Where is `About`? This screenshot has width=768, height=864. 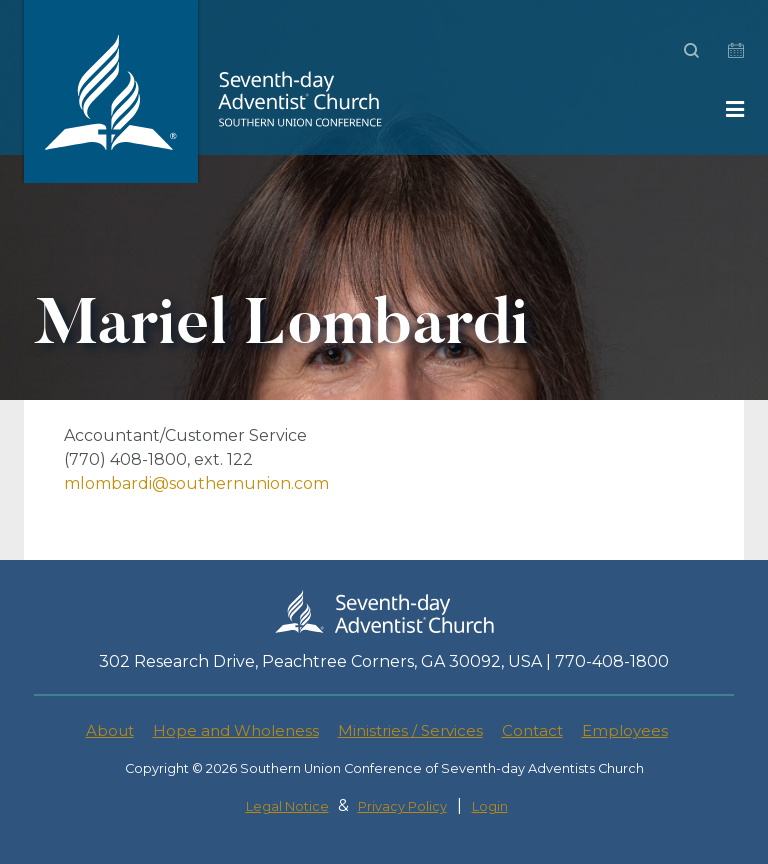 About is located at coordinates (110, 730).